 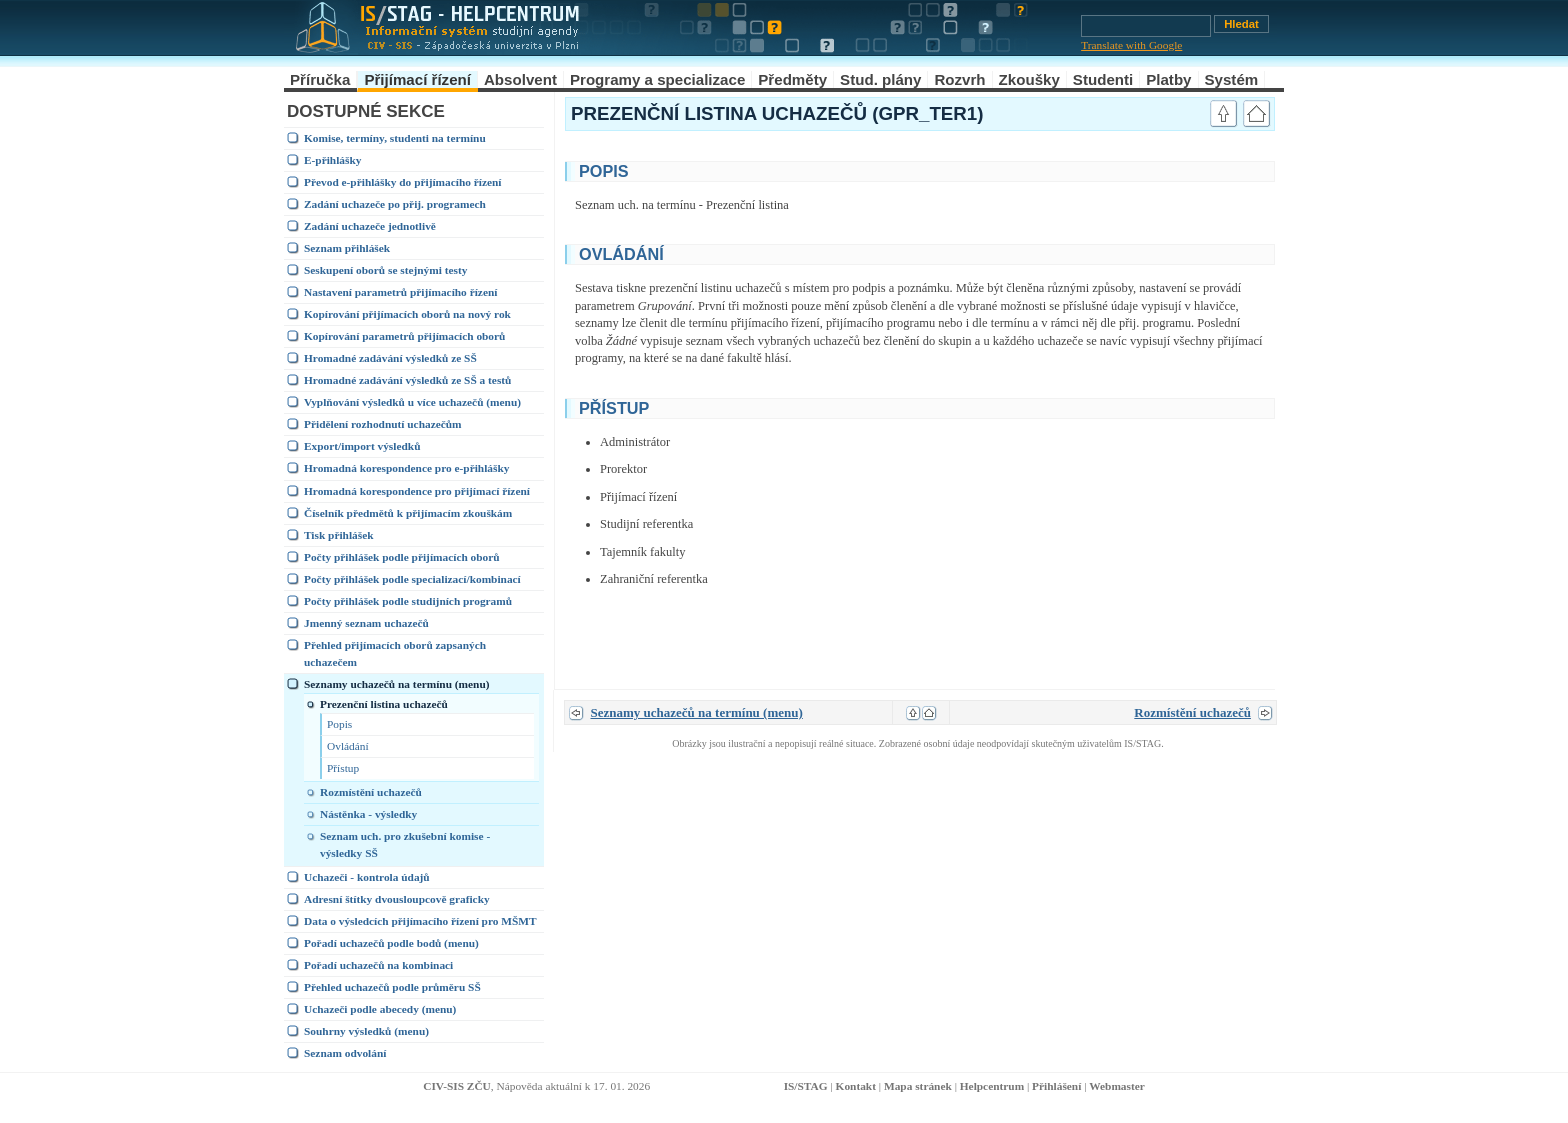 I want to click on link, so click(x=1179, y=169).